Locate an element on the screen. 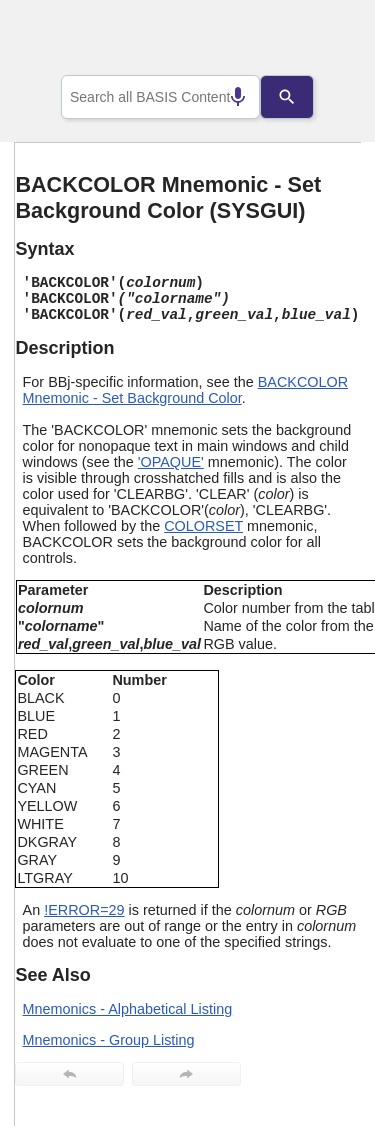  [combobox] is located at coordinates (161, 97).